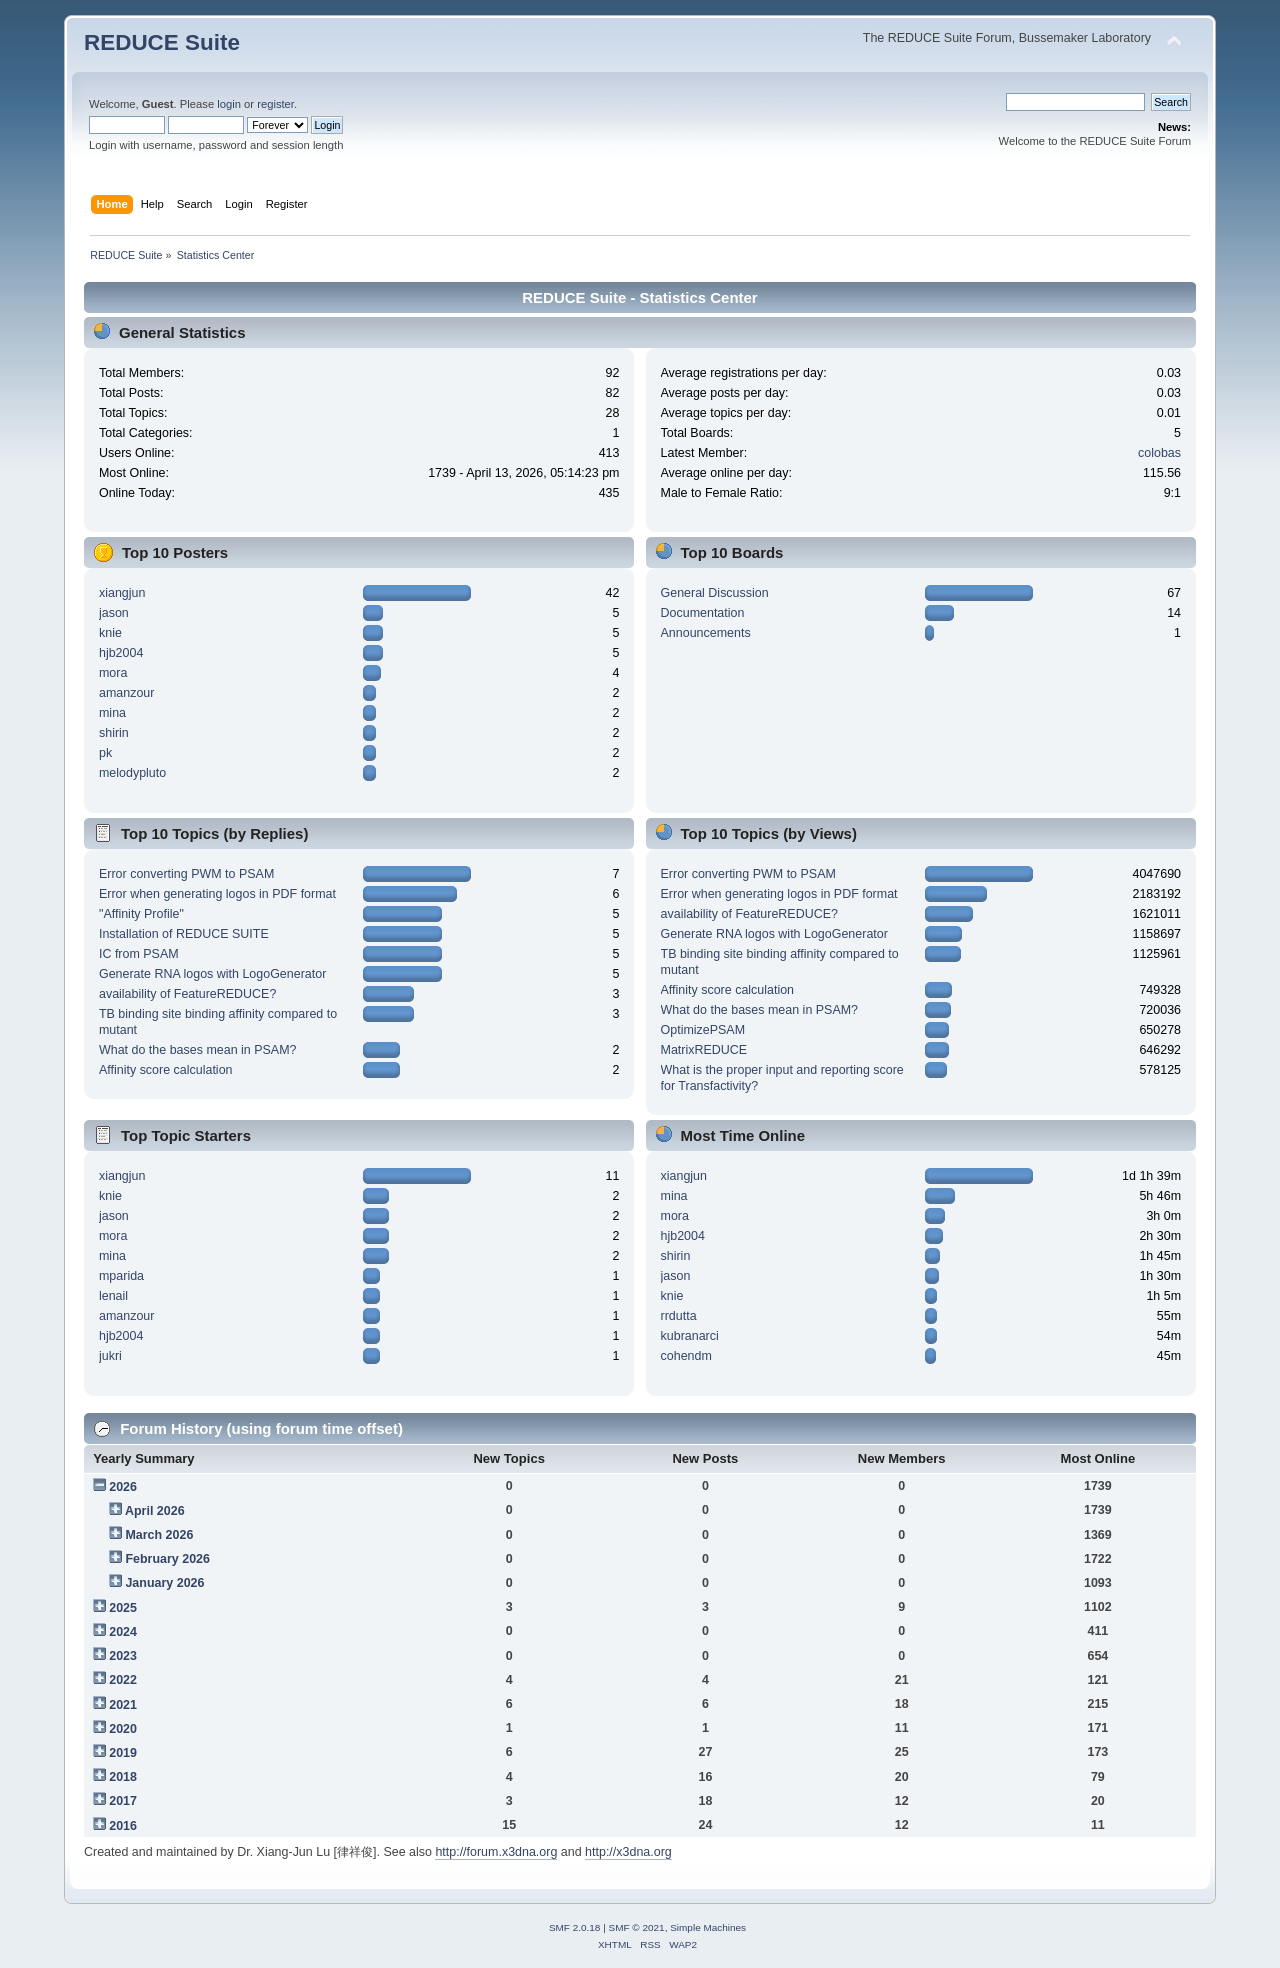  I want to click on pk, so click(105, 753).